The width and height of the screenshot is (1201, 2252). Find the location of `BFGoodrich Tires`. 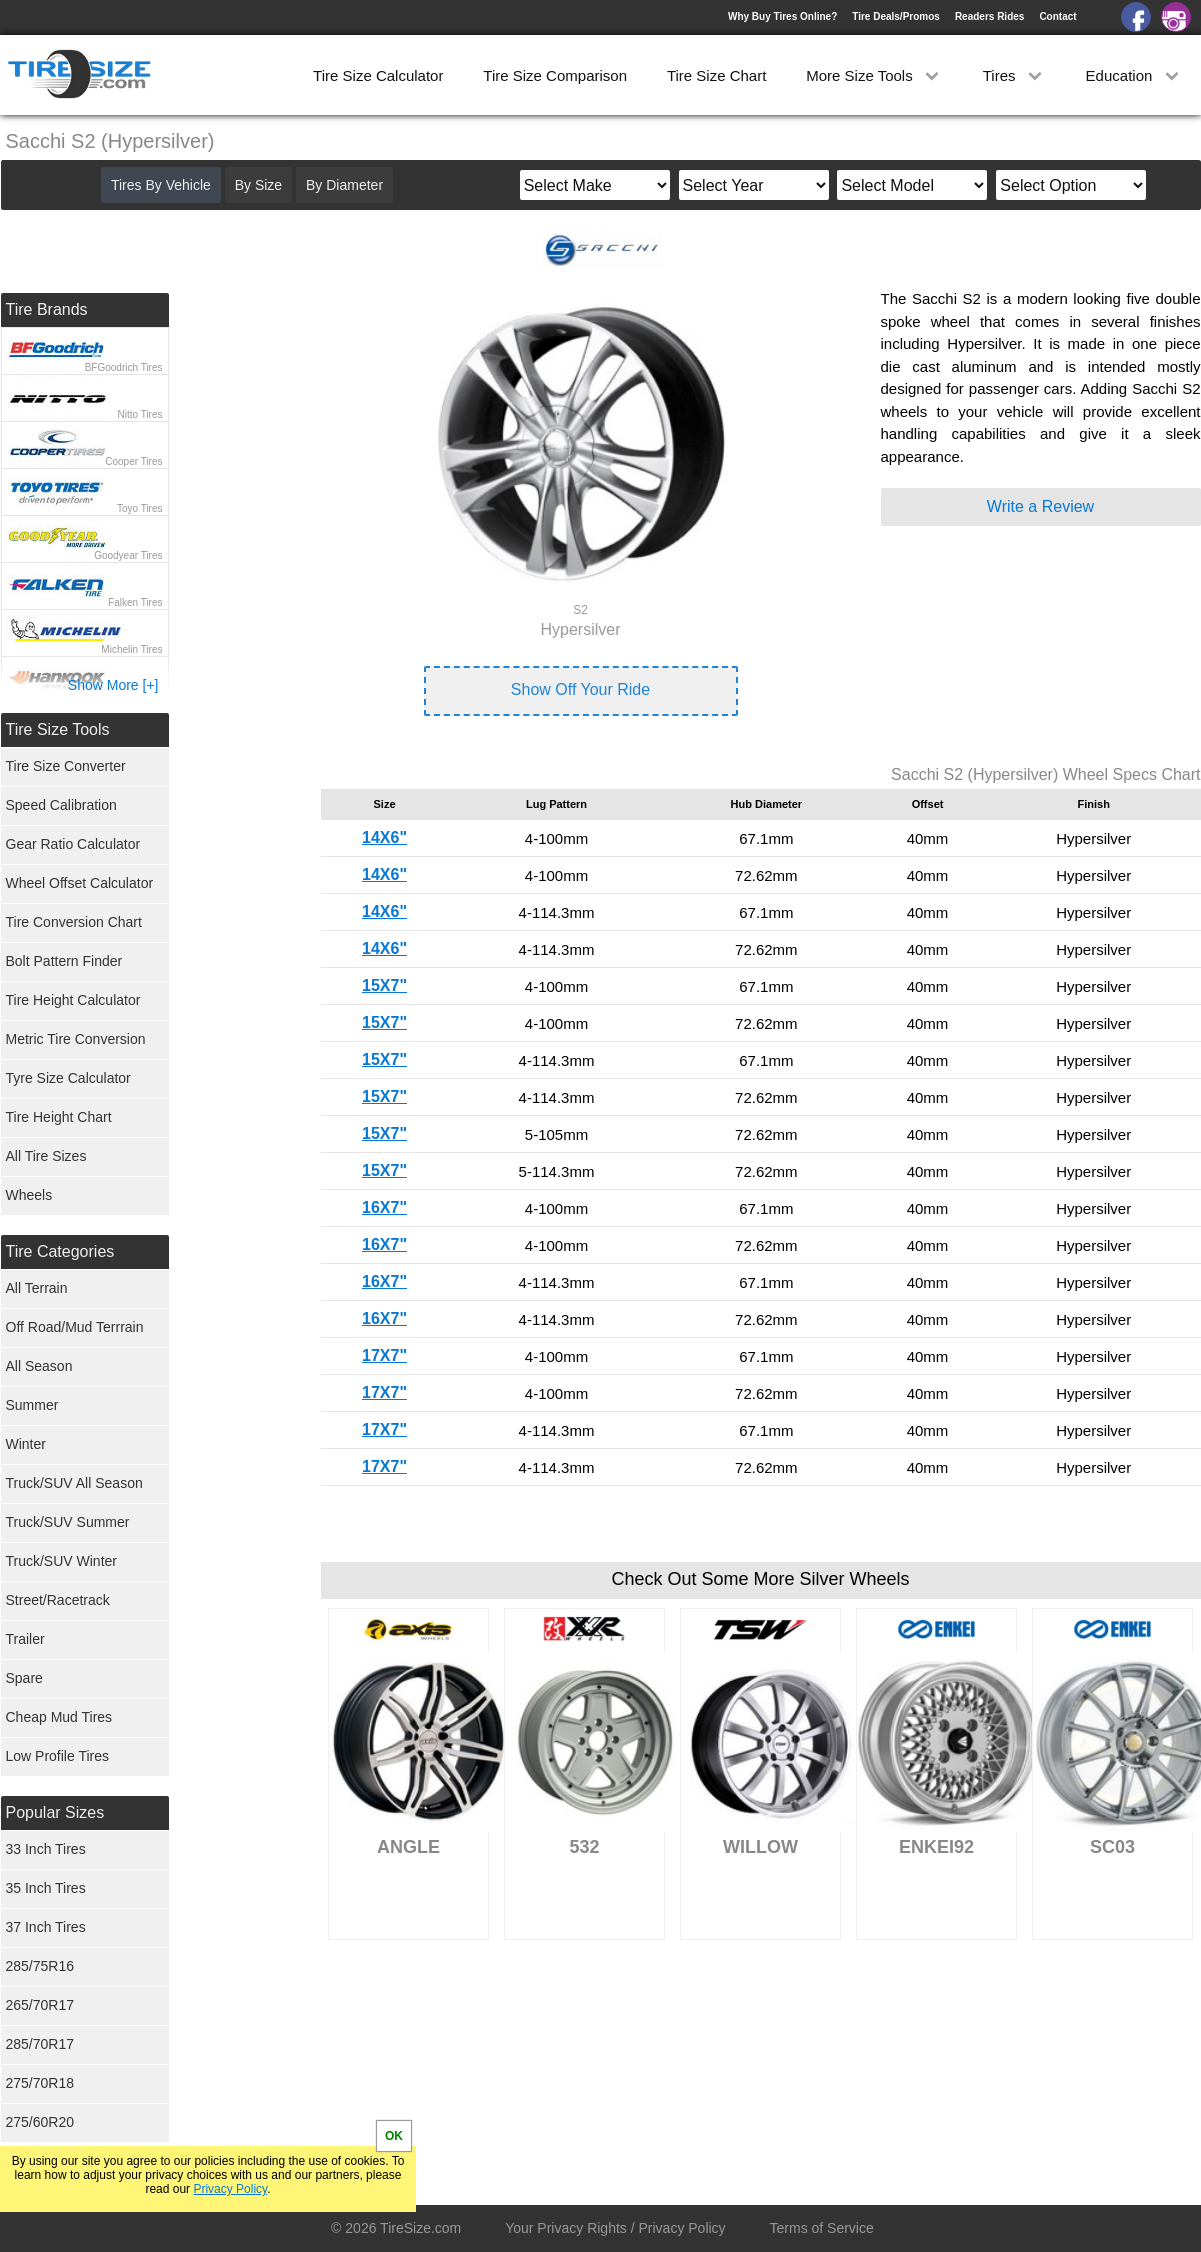

BFGoodrich Tires is located at coordinates (124, 367).